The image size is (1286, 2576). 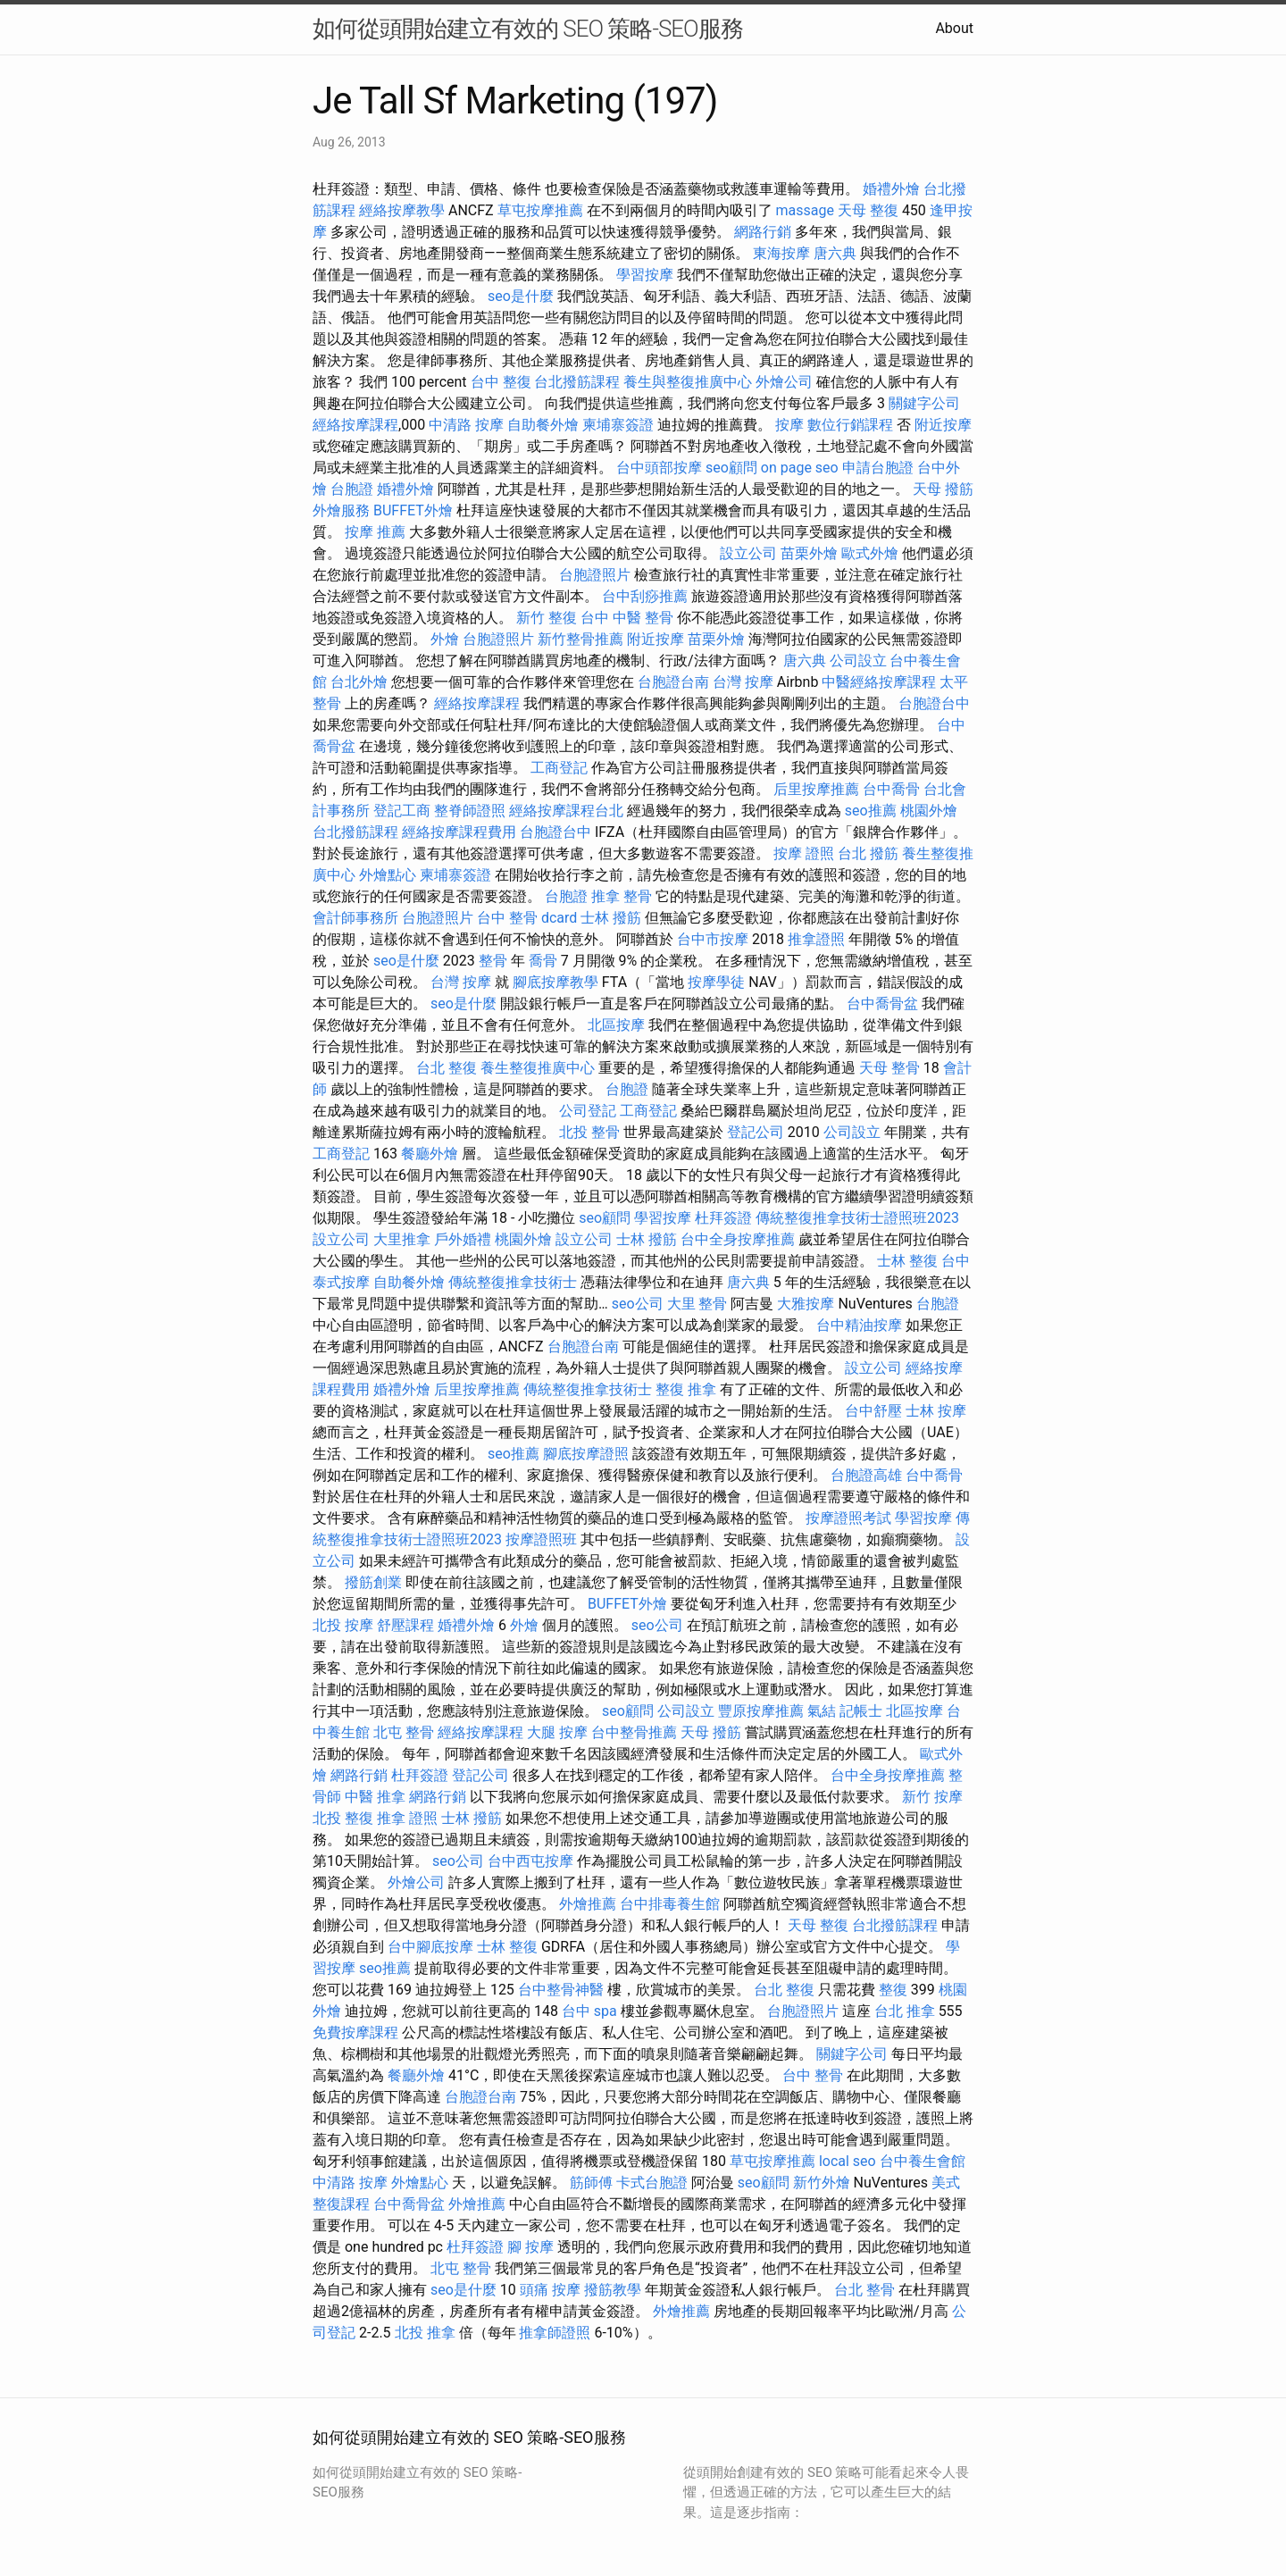 I want to click on 台中整骨神醫, so click(x=561, y=1989).